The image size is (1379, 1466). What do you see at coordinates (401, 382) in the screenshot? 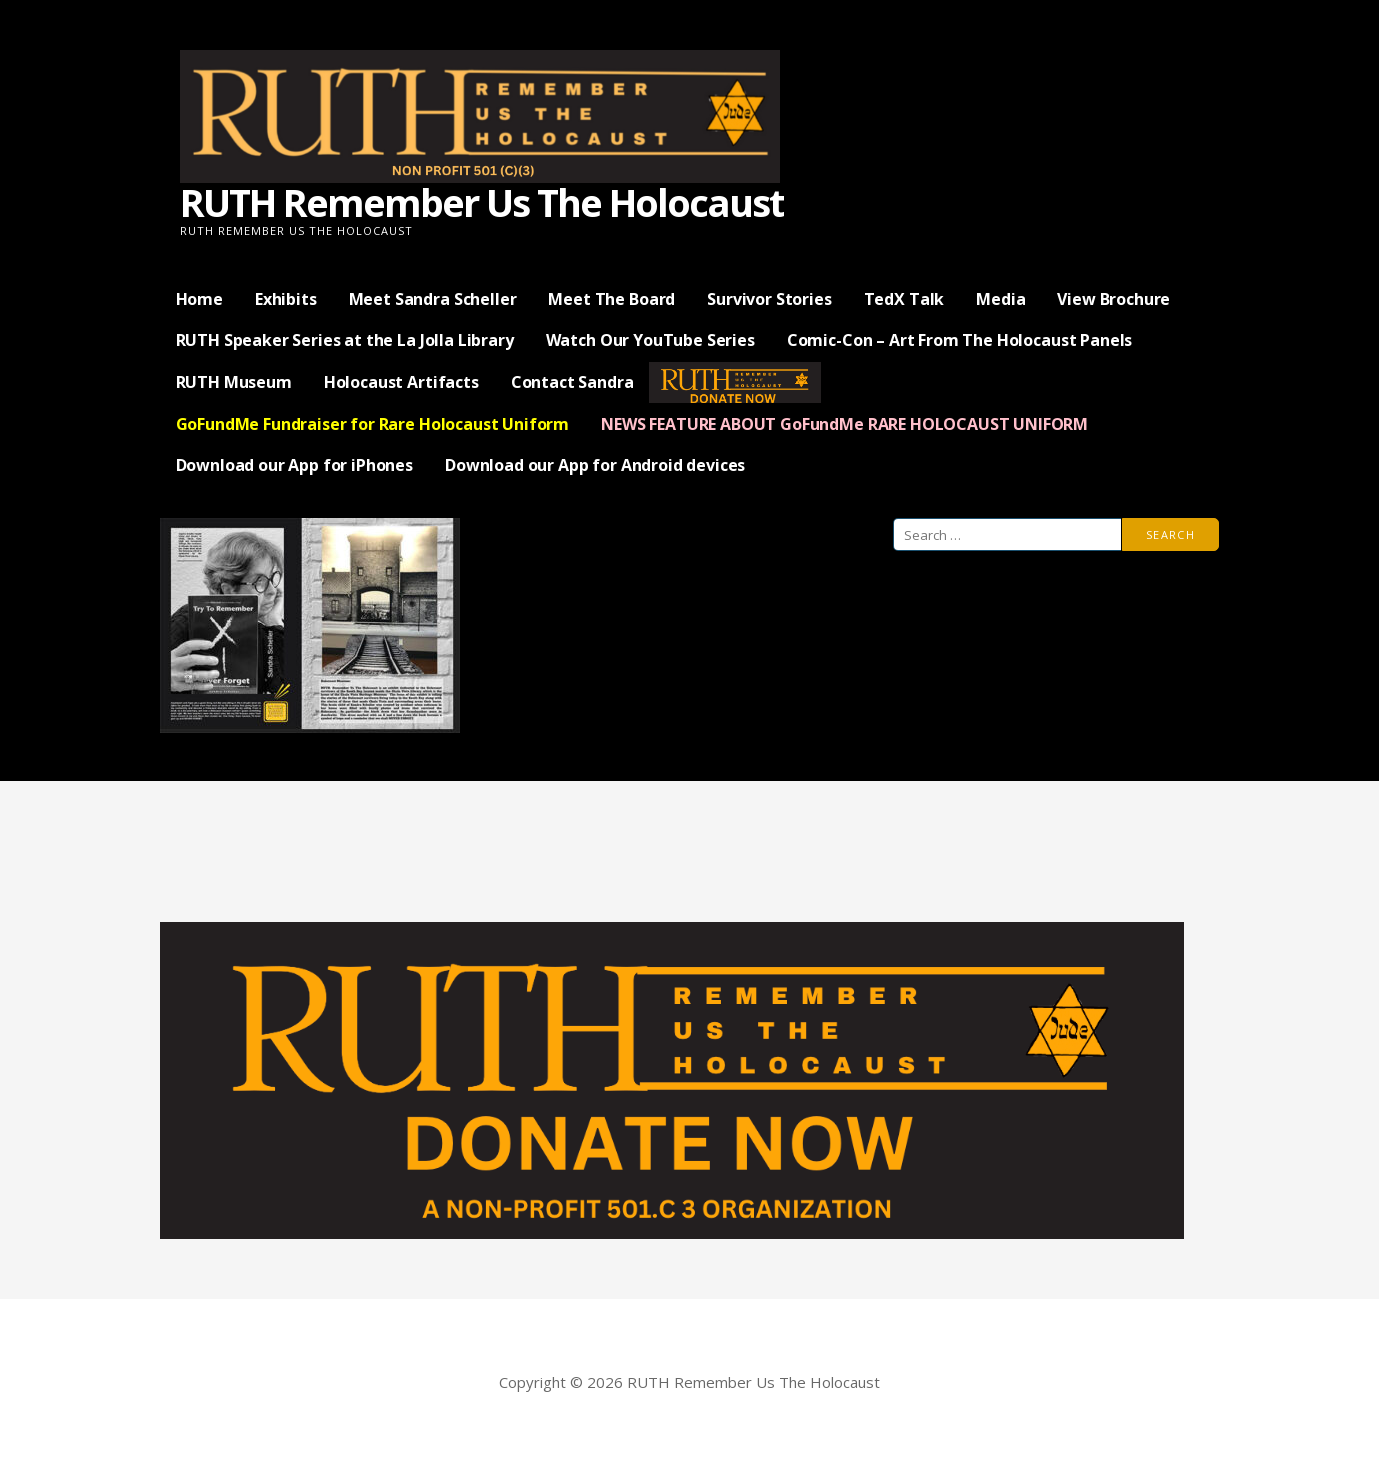
I see `Holocaust Artifacts` at bounding box center [401, 382].